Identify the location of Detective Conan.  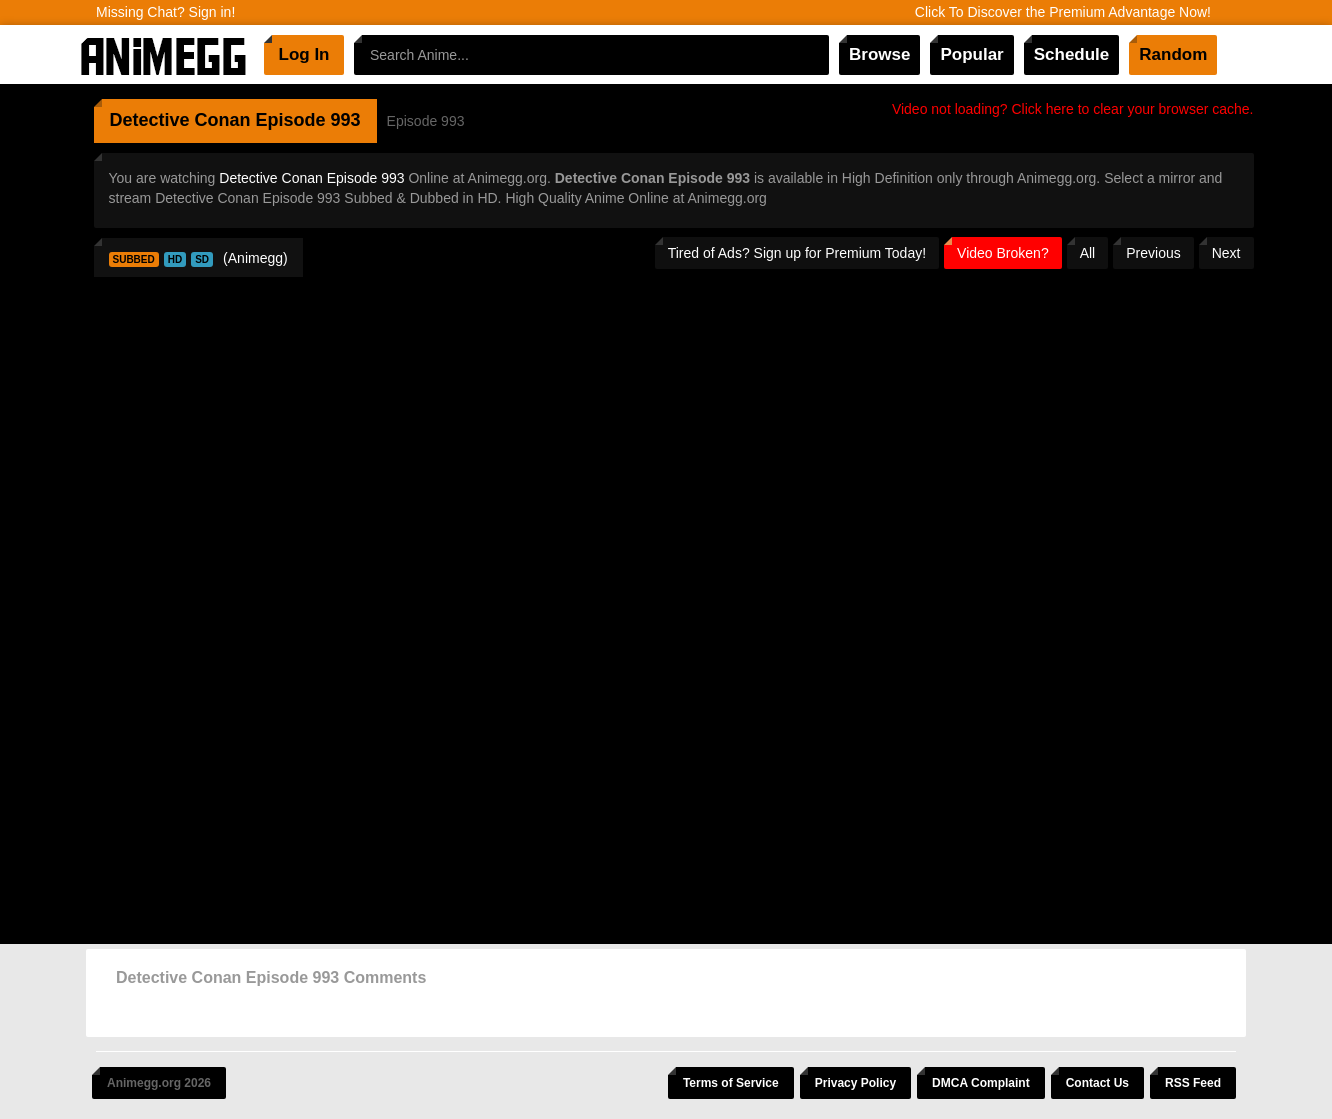
(180, 120).